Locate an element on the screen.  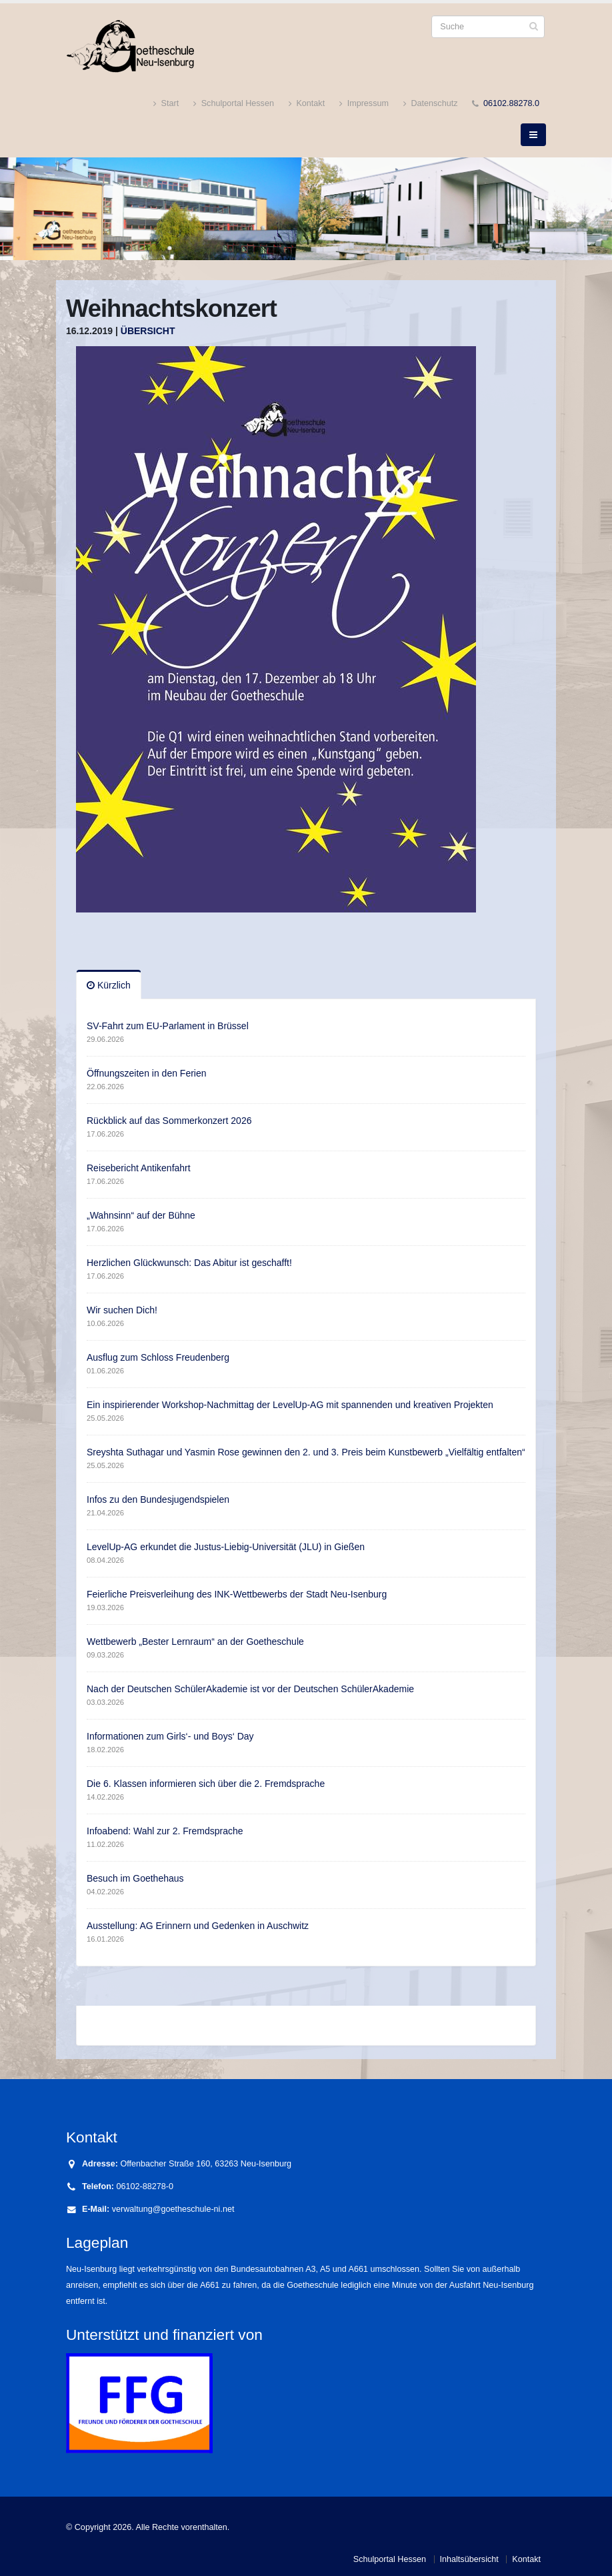
Reisebericht Antikenfahrt is located at coordinates (139, 1168).